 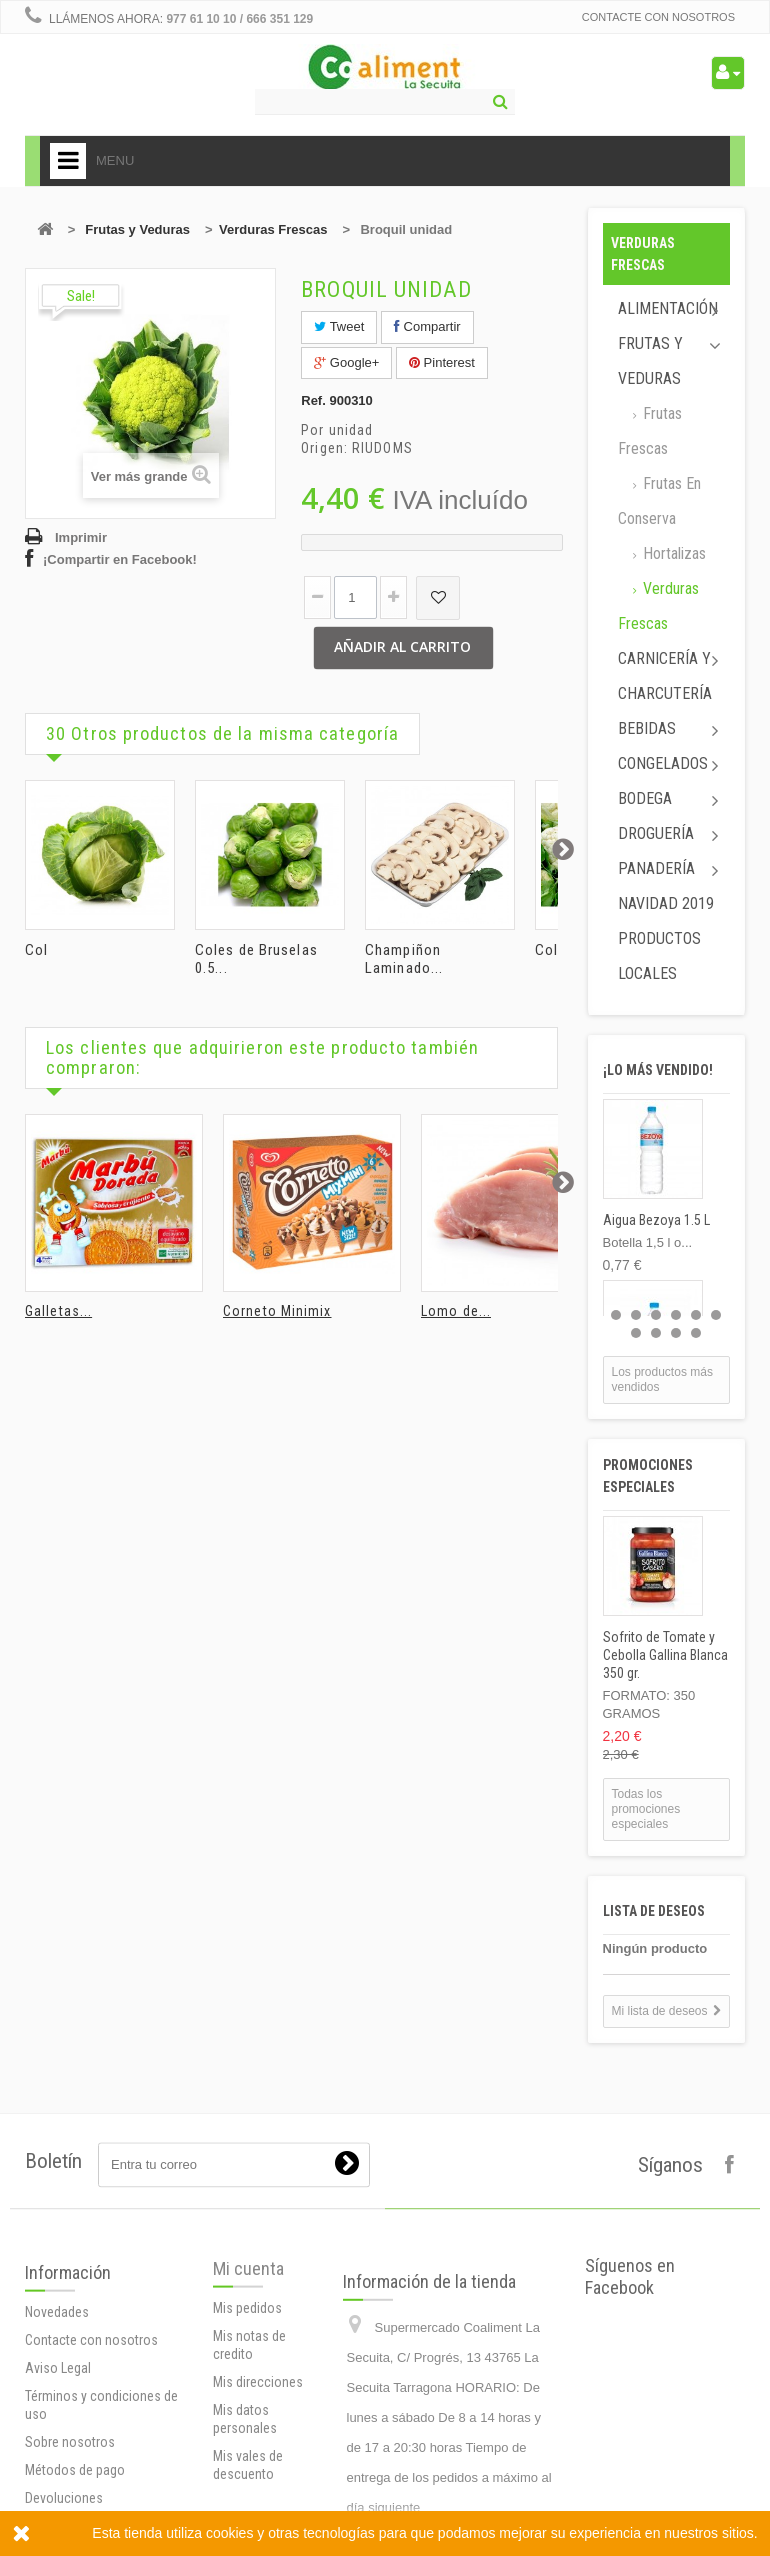 I want to click on ¡Compartir en Facebook!, so click(x=120, y=559).